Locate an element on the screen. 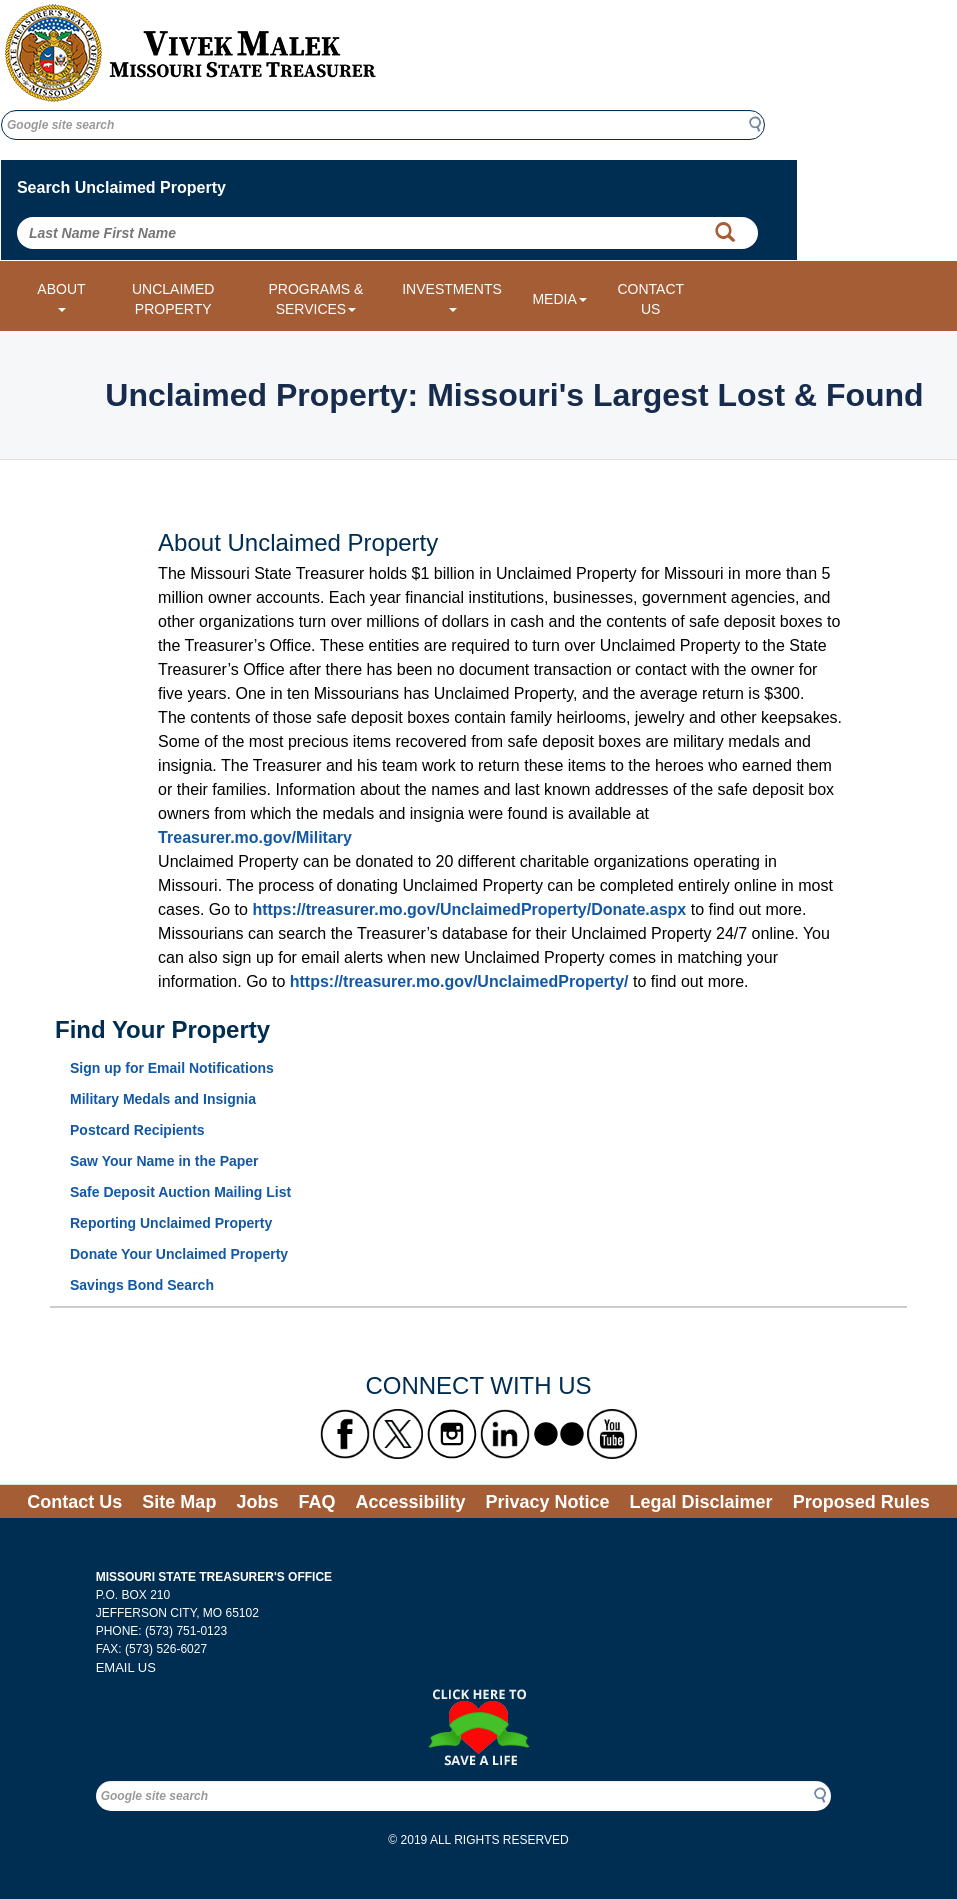 The height and width of the screenshot is (1899, 957). Search is located at coordinates (761, 124).